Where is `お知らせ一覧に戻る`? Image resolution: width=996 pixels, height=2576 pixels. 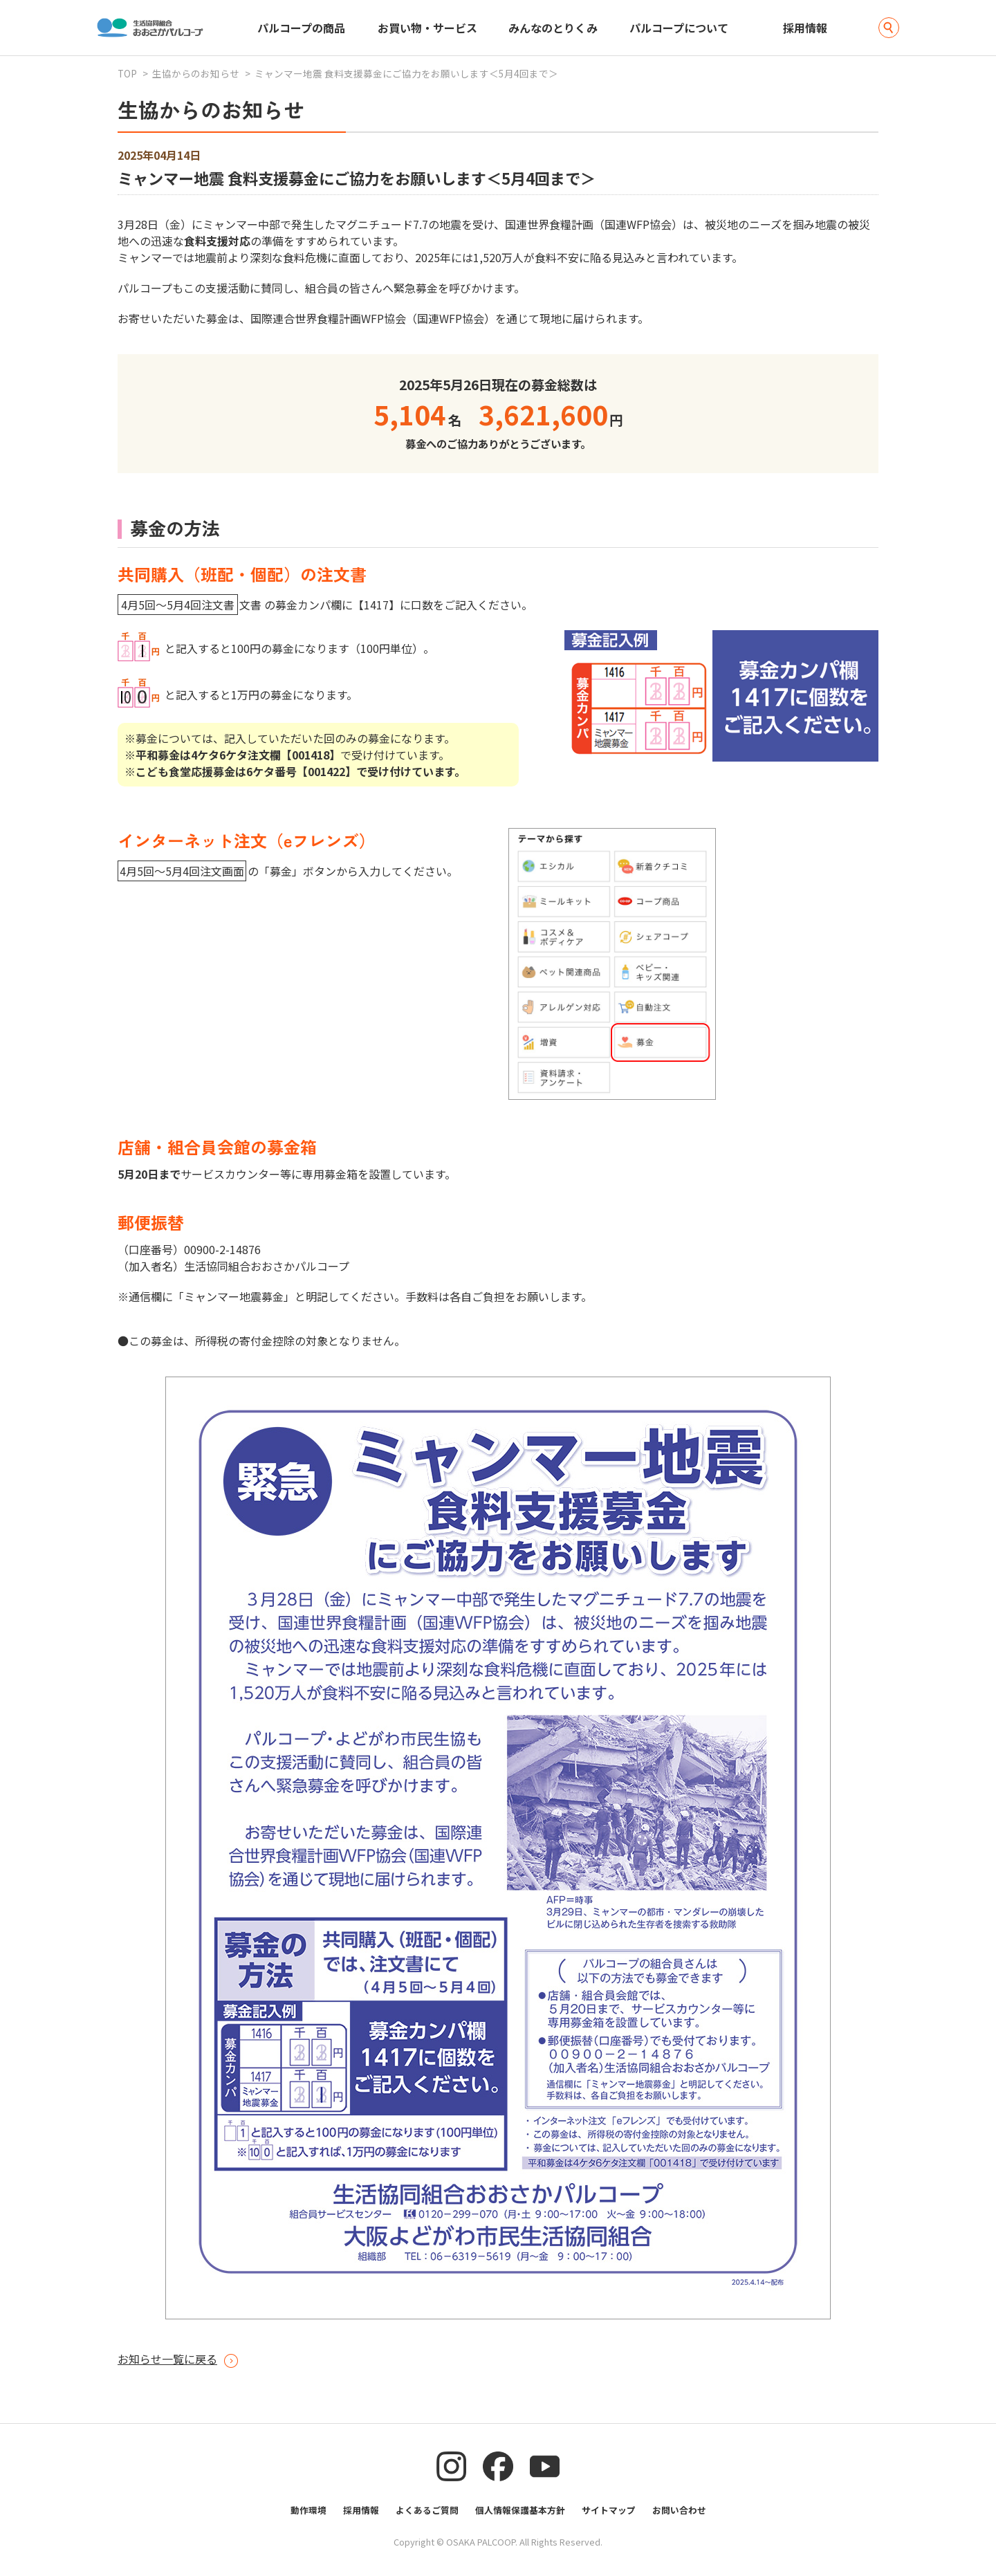 お知らせ一覧に戻る is located at coordinates (167, 2358).